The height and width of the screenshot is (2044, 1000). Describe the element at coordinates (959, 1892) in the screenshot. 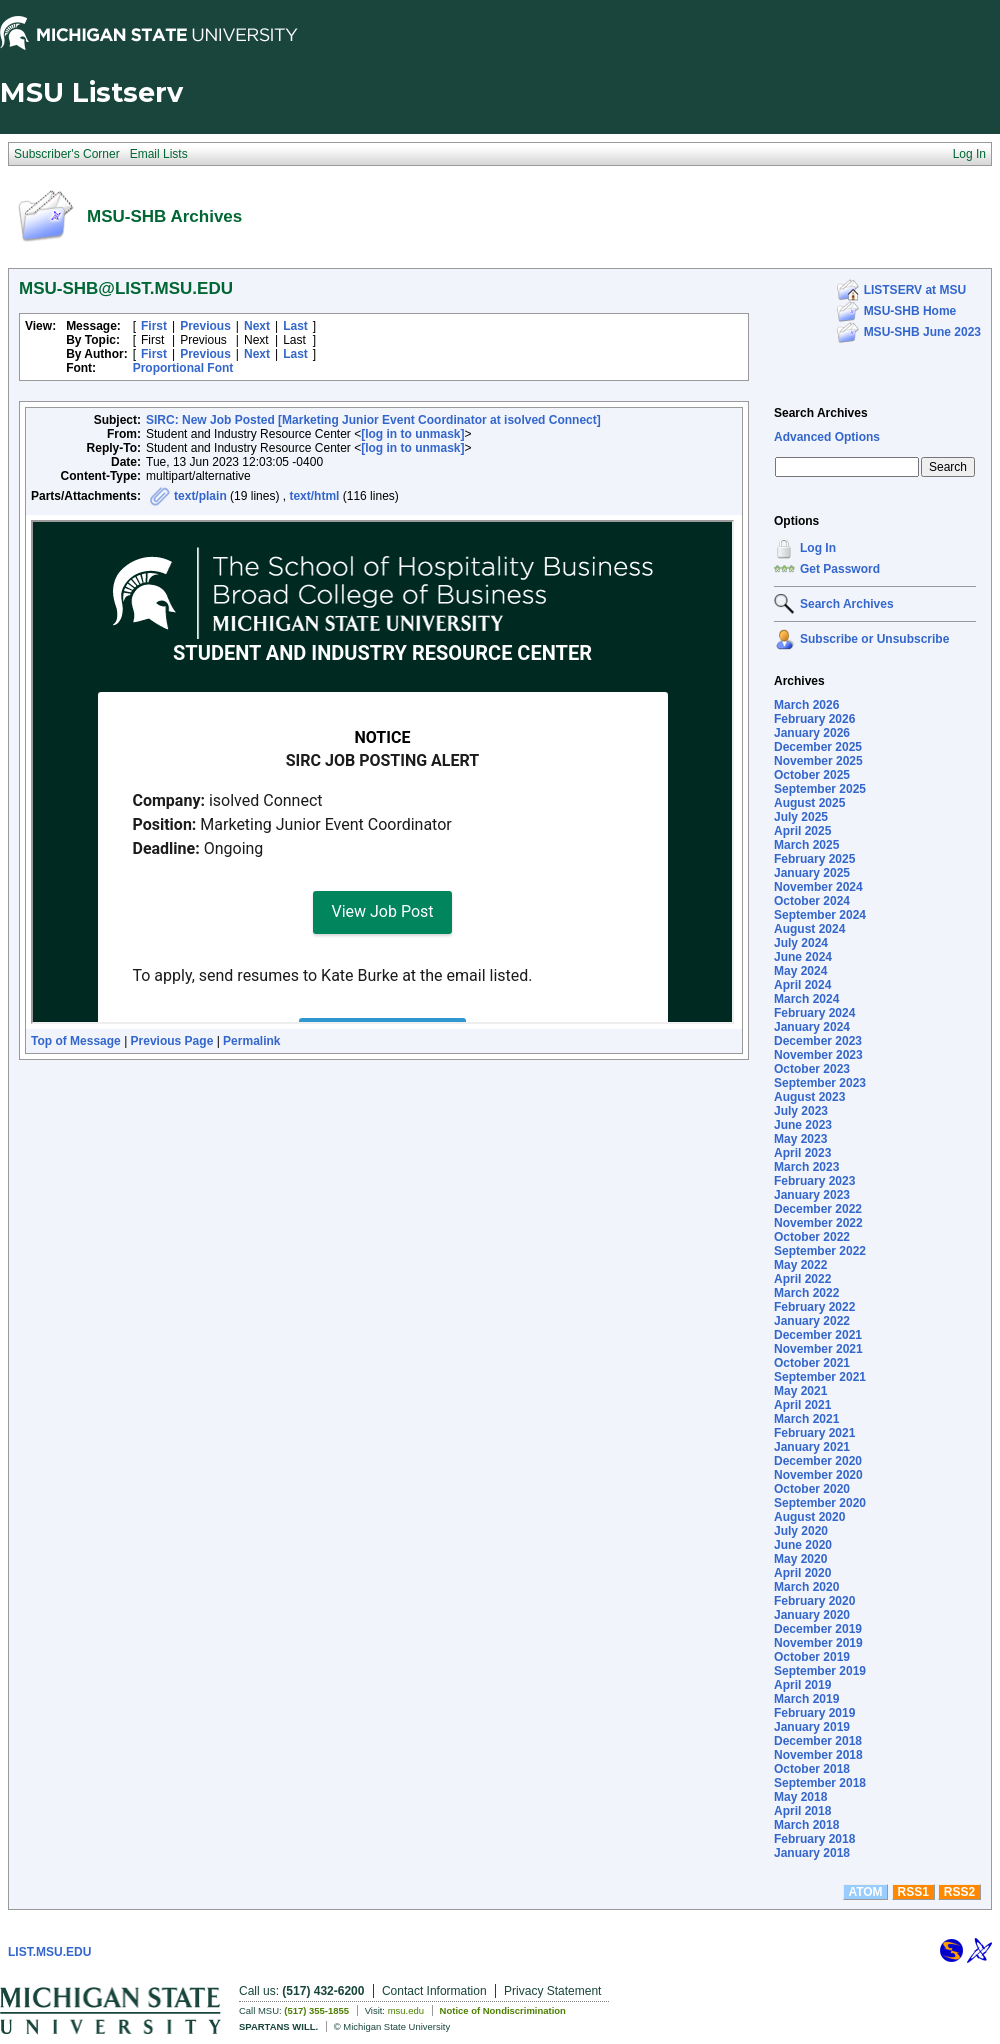

I see `RSS2` at that location.